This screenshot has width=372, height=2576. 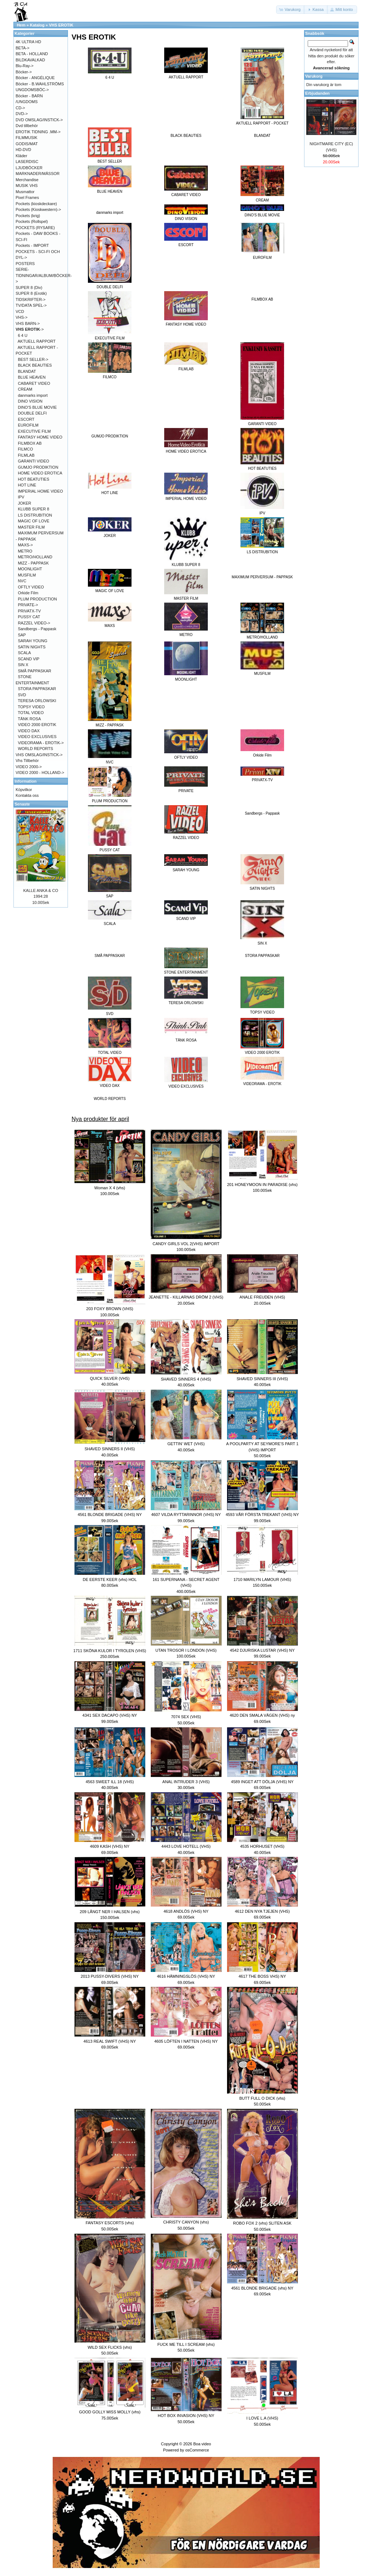 What do you see at coordinates (27, 180) in the screenshot?
I see `Merchandise` at bounding box center [27, 180].